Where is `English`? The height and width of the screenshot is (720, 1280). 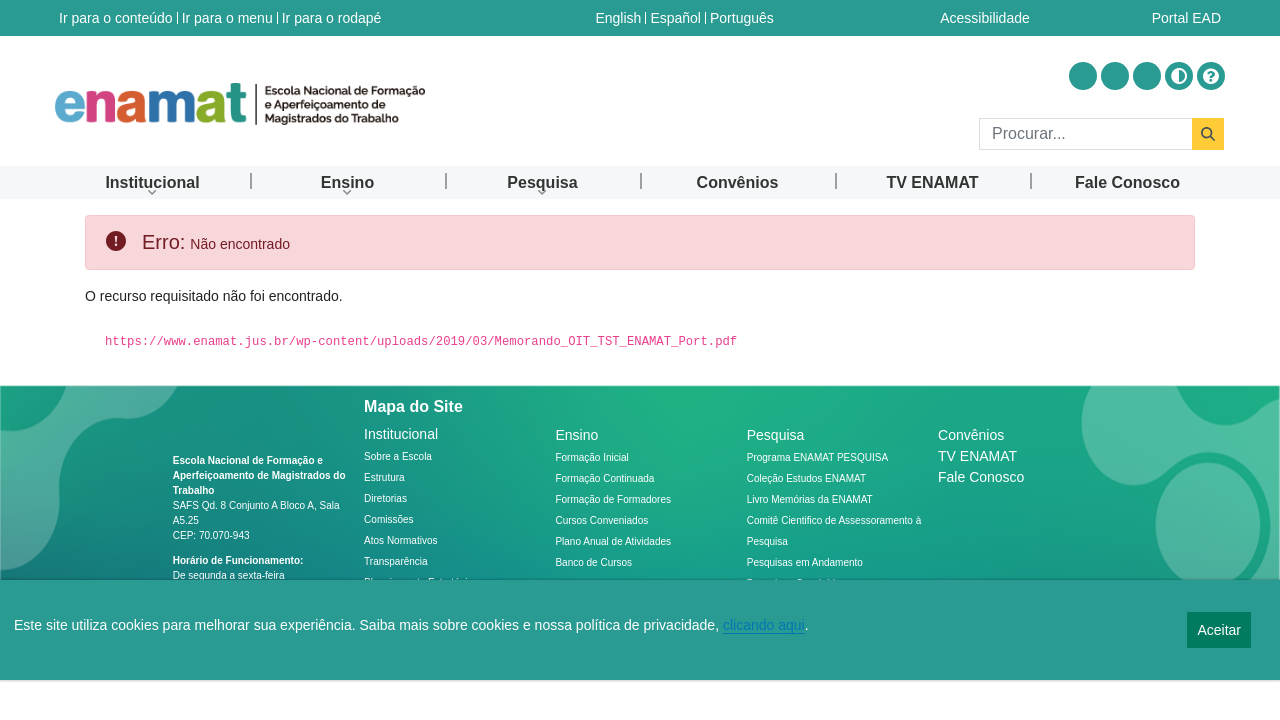 English is located at coordinates (618, 18).